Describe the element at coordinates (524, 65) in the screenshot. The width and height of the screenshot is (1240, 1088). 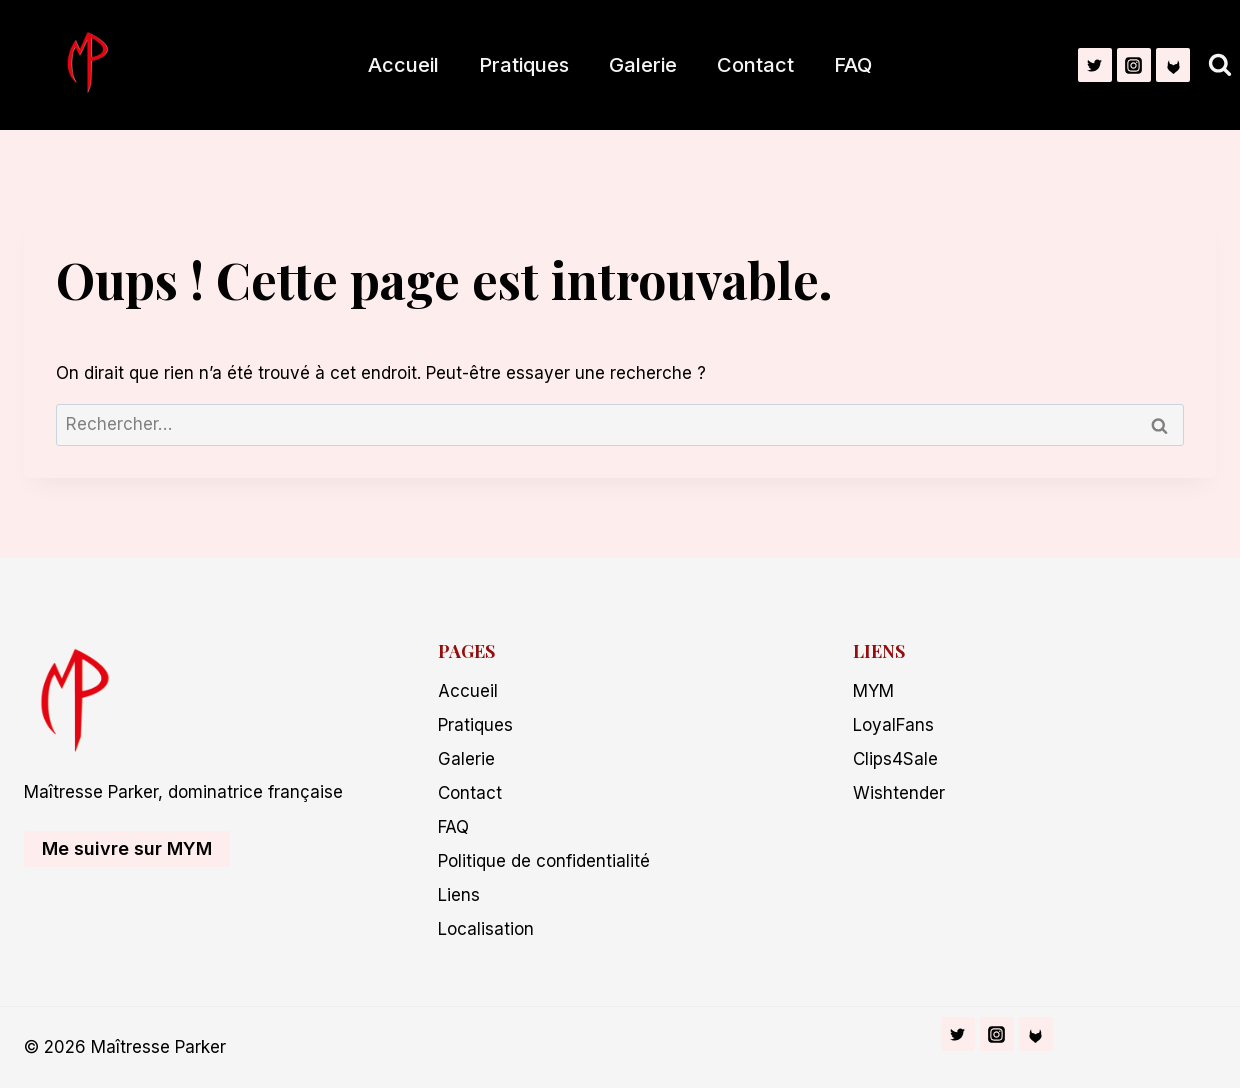
I see `Pratiques` at that location.